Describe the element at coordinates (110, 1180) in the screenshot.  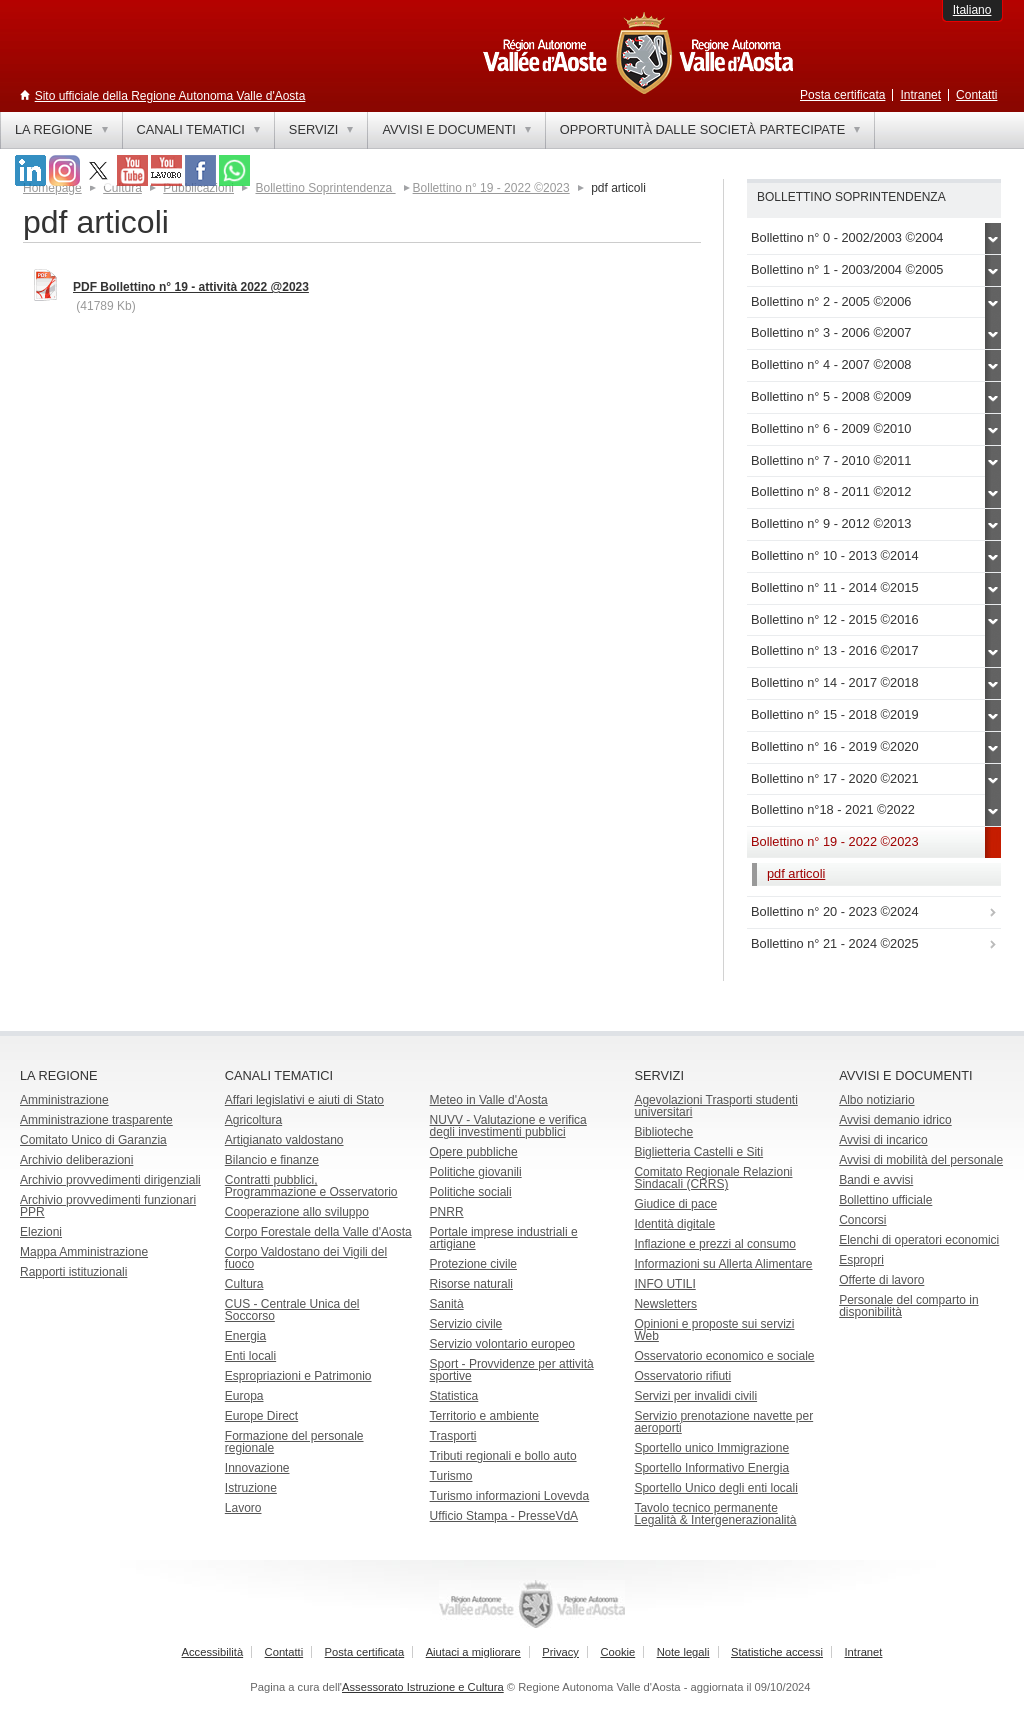
I see `Archivio provvedimenti dirigenziali` at that location.